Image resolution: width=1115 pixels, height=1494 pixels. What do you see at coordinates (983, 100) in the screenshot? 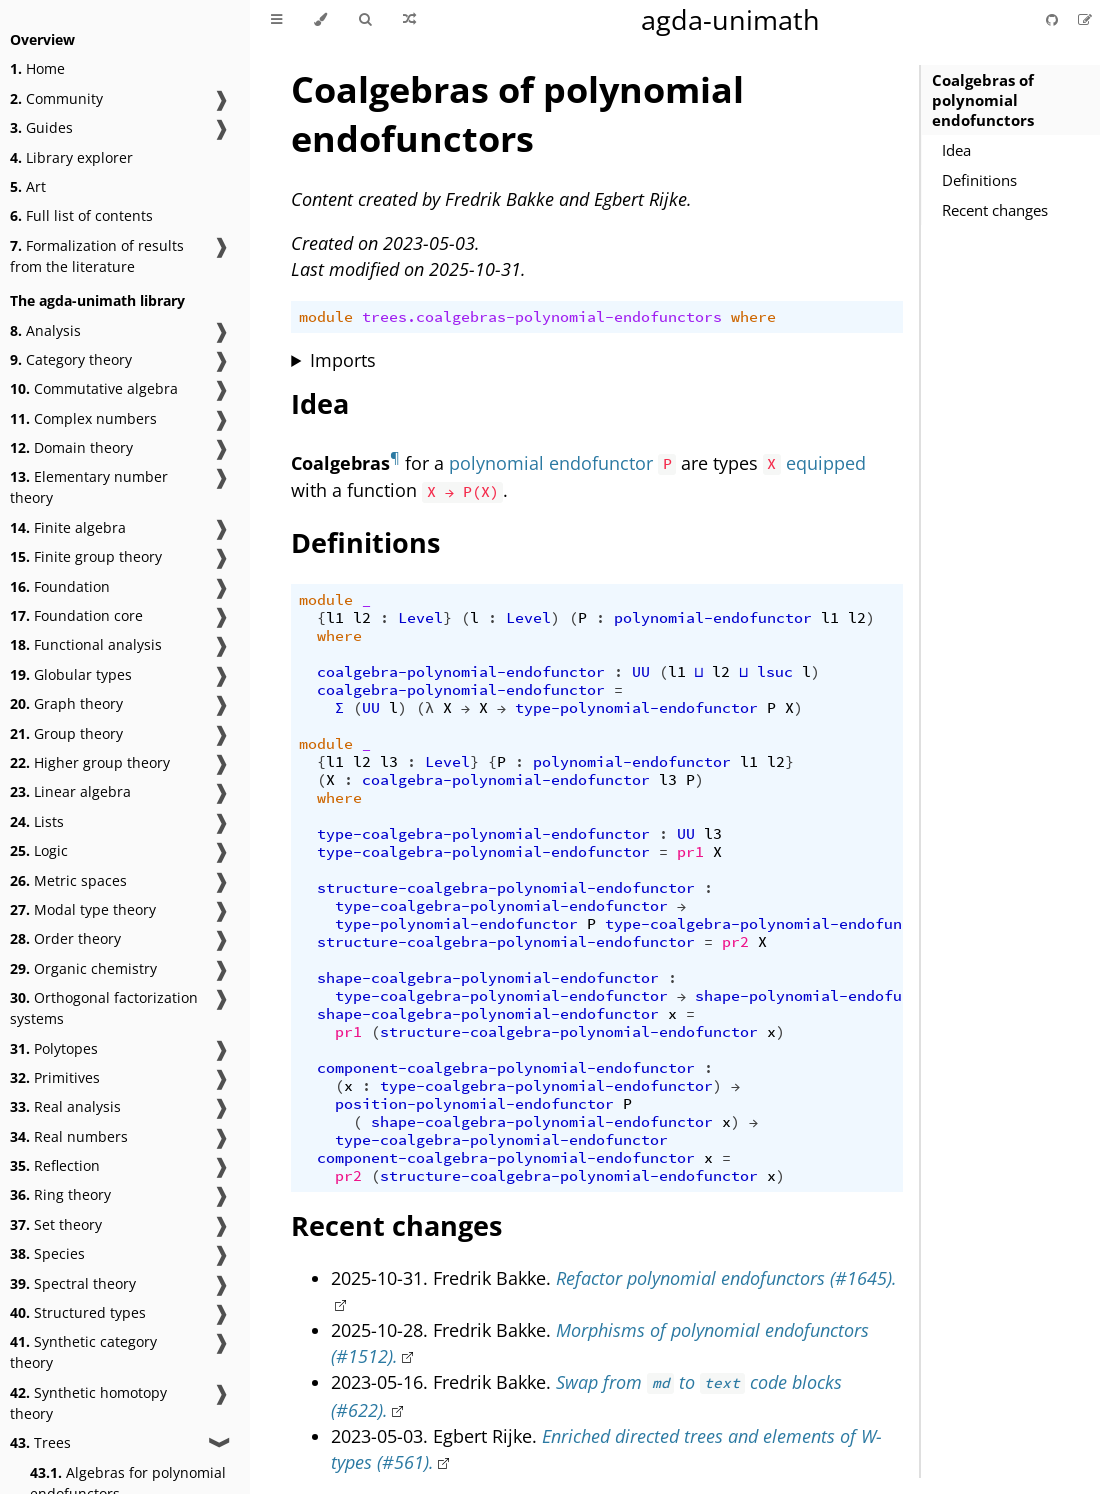
I see `Coalgebras of polynomial endofunctors` at bounding box center [983, 100].